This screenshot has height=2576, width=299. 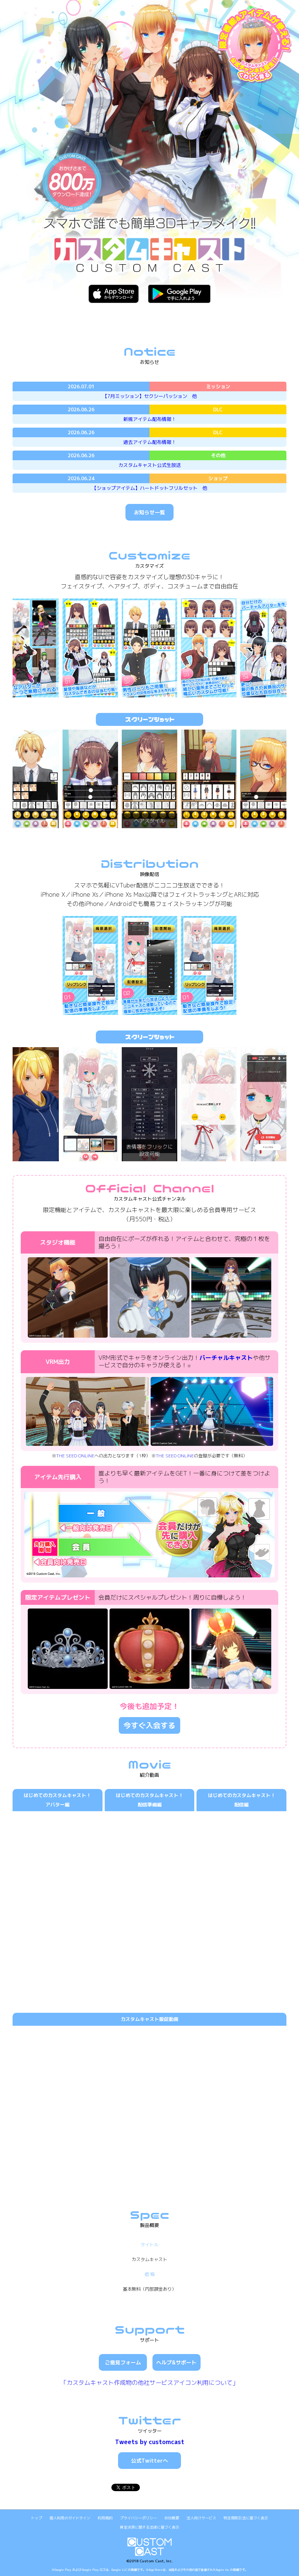 I want to click on 過去アイテム配布情報！, so click(x=149, y=442).